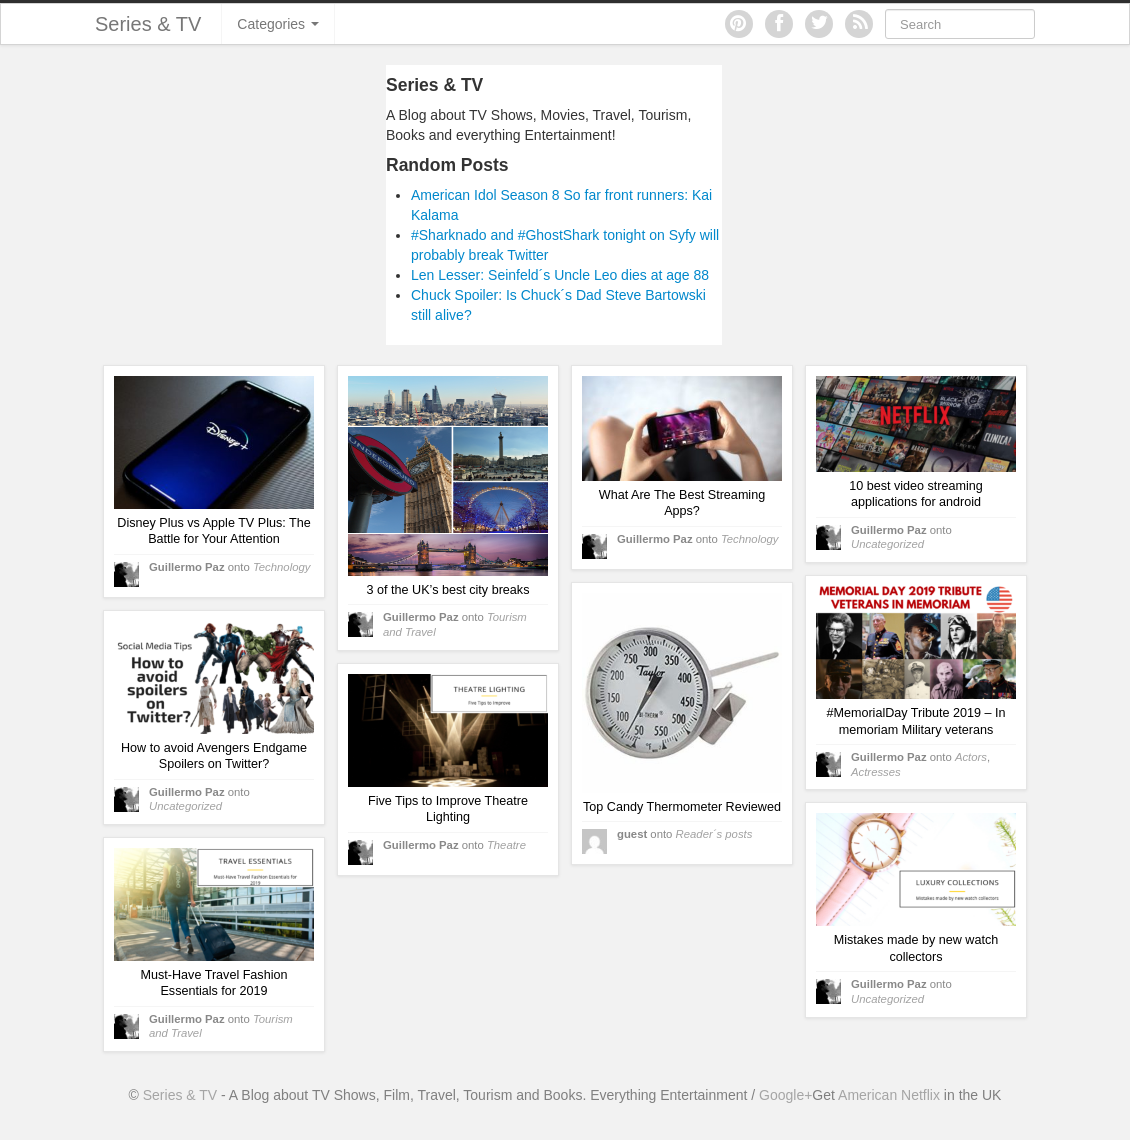 The image size is (1130, 1140). What do you see at coordinates (887, 544) in the screenshot?
I see `Uncategorized` at bounding box center [887, 544].